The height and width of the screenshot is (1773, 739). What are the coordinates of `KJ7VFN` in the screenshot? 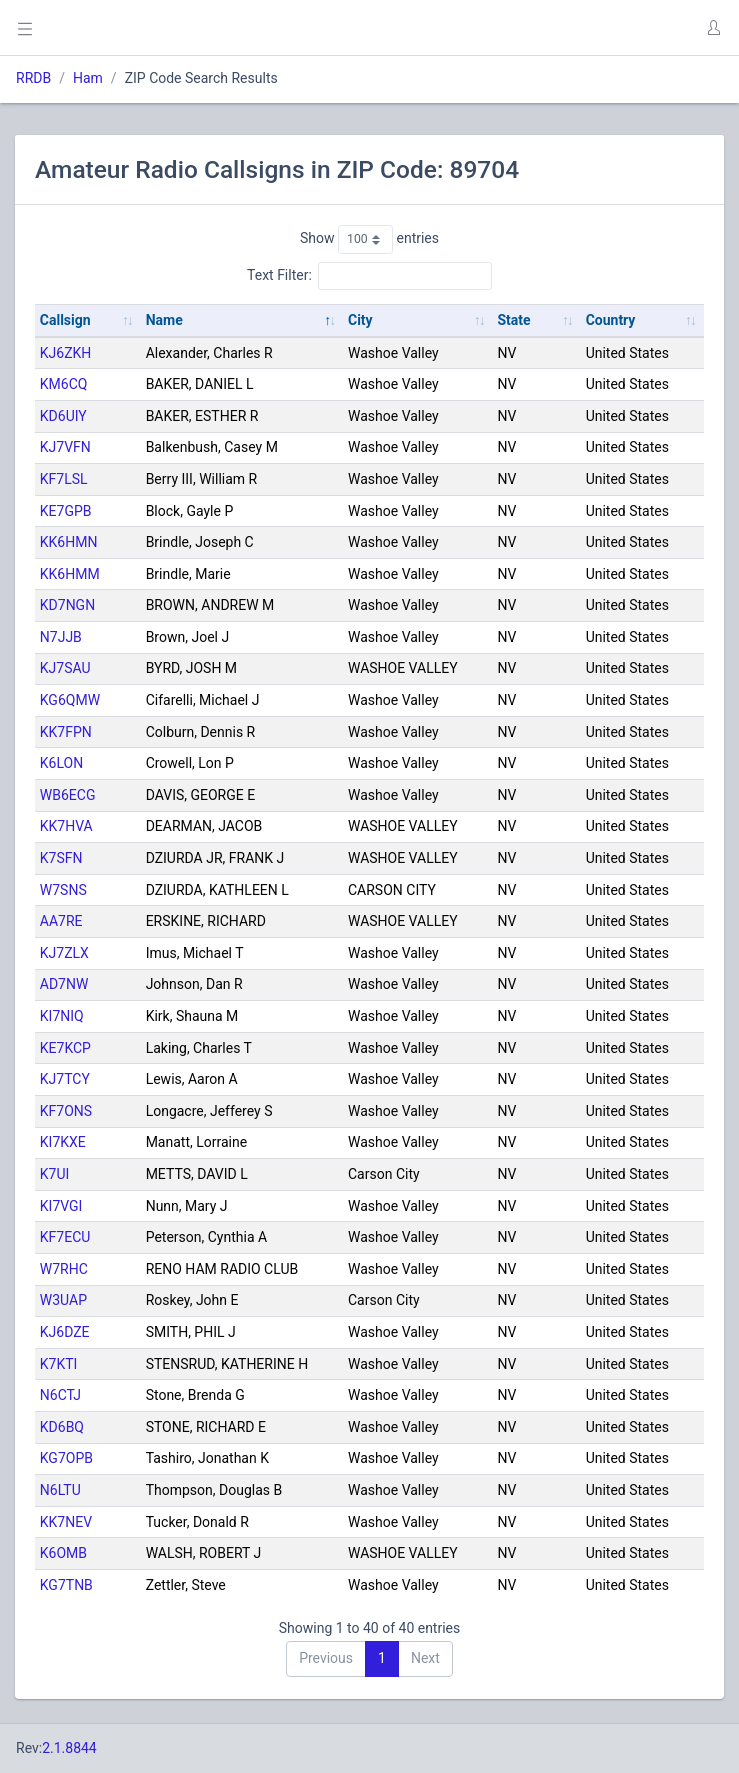 It's located at (65, 447).